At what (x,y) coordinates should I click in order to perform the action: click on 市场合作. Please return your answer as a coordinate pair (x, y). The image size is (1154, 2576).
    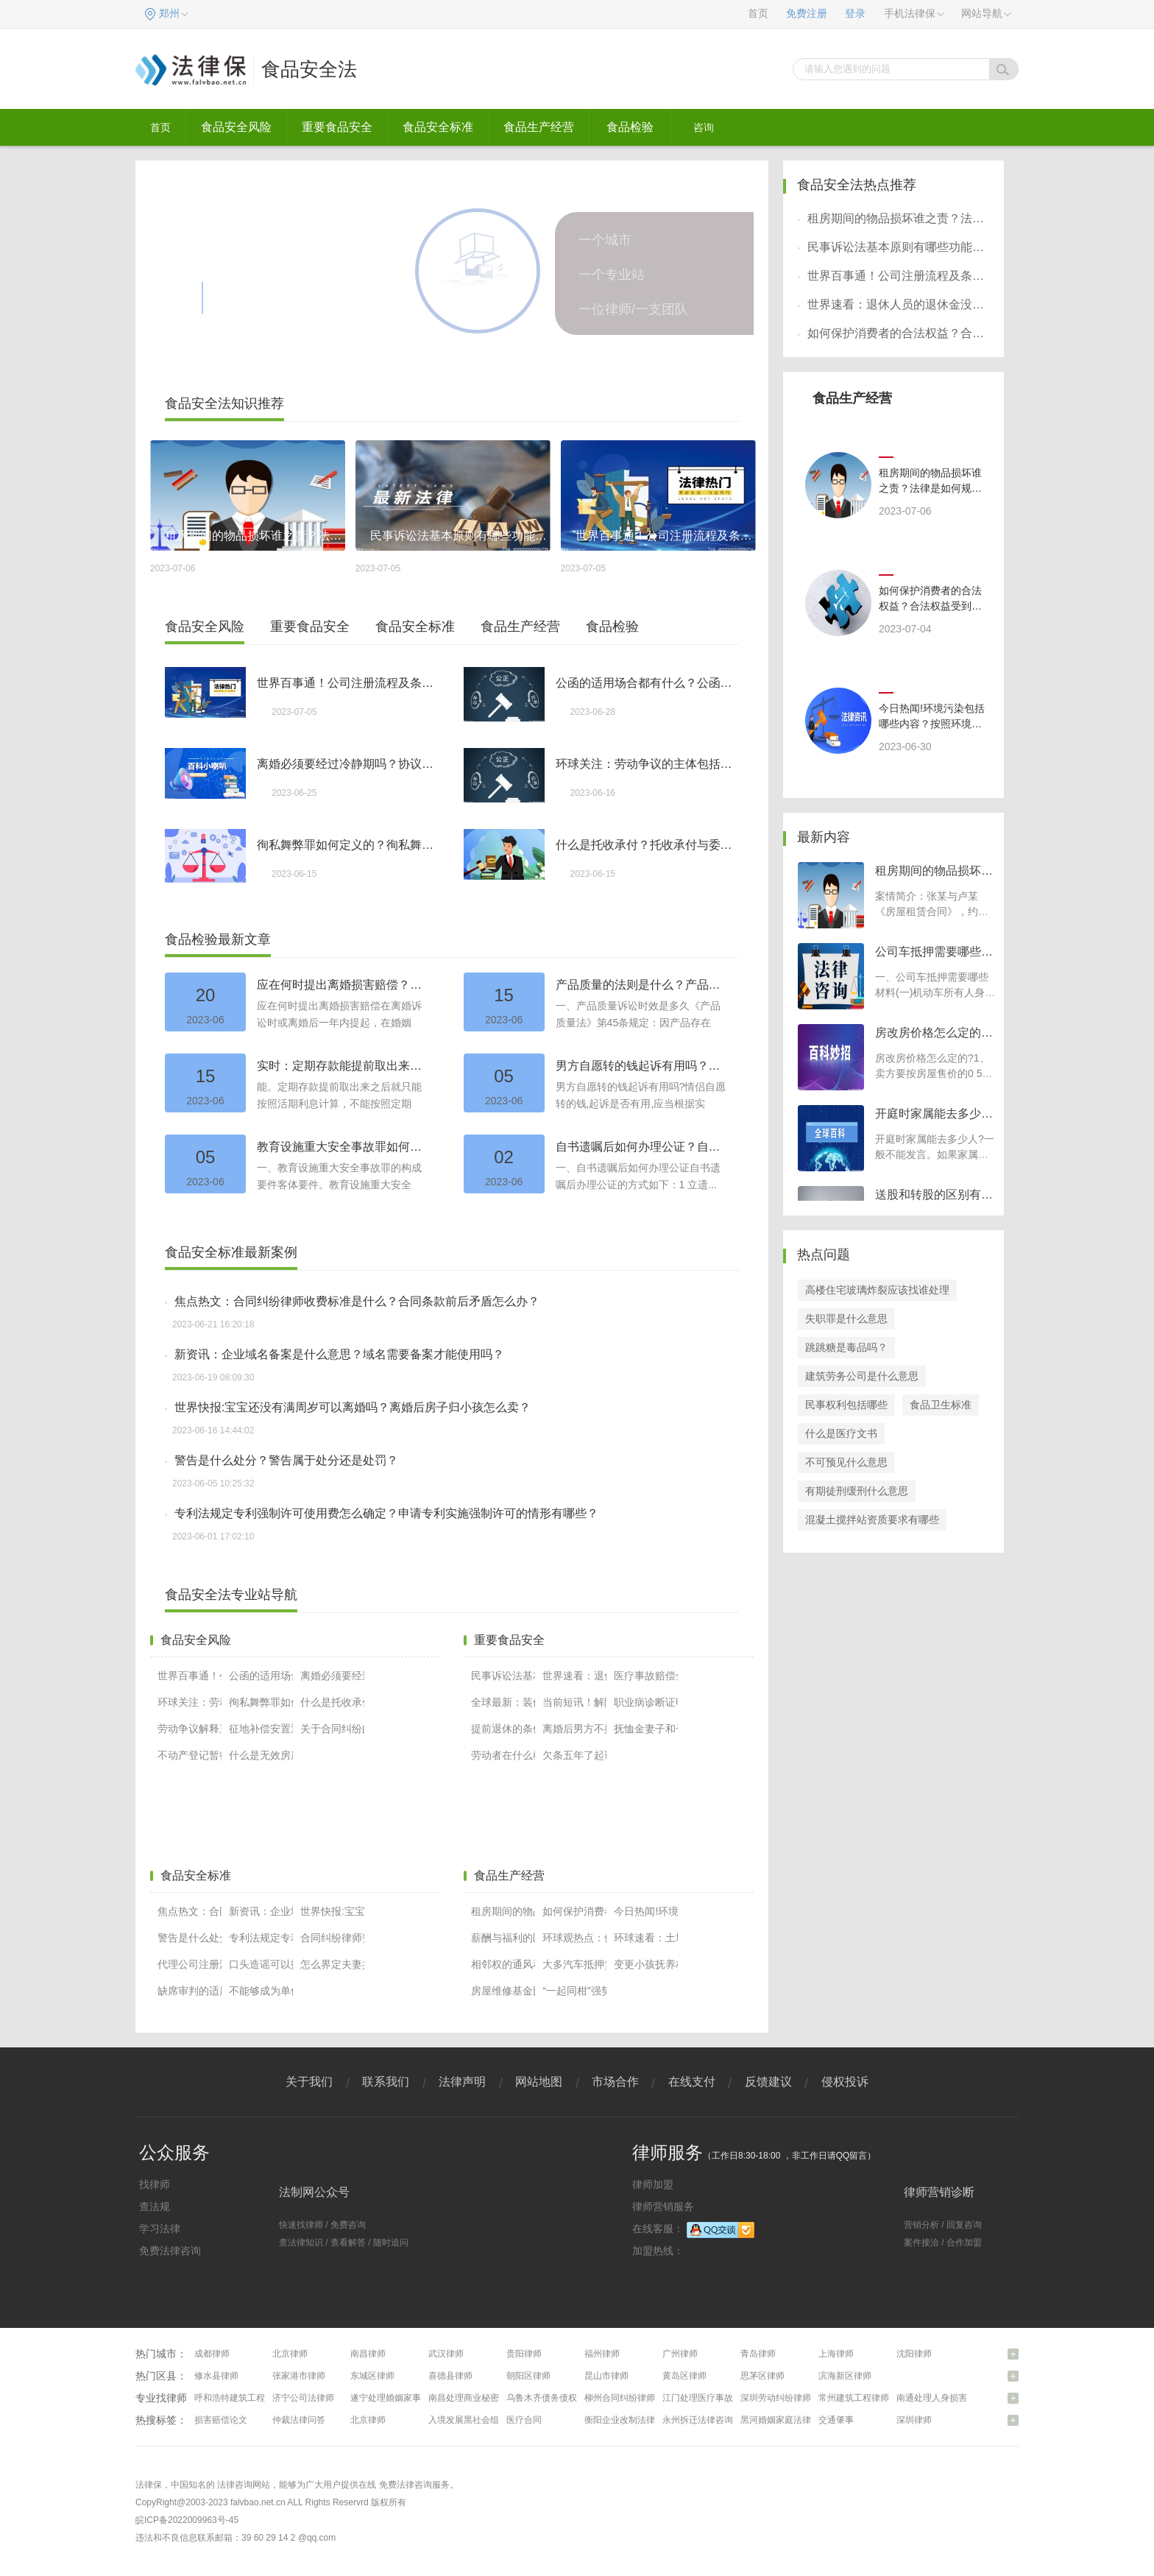
    Looking at the image, I should click on (615, 2081).